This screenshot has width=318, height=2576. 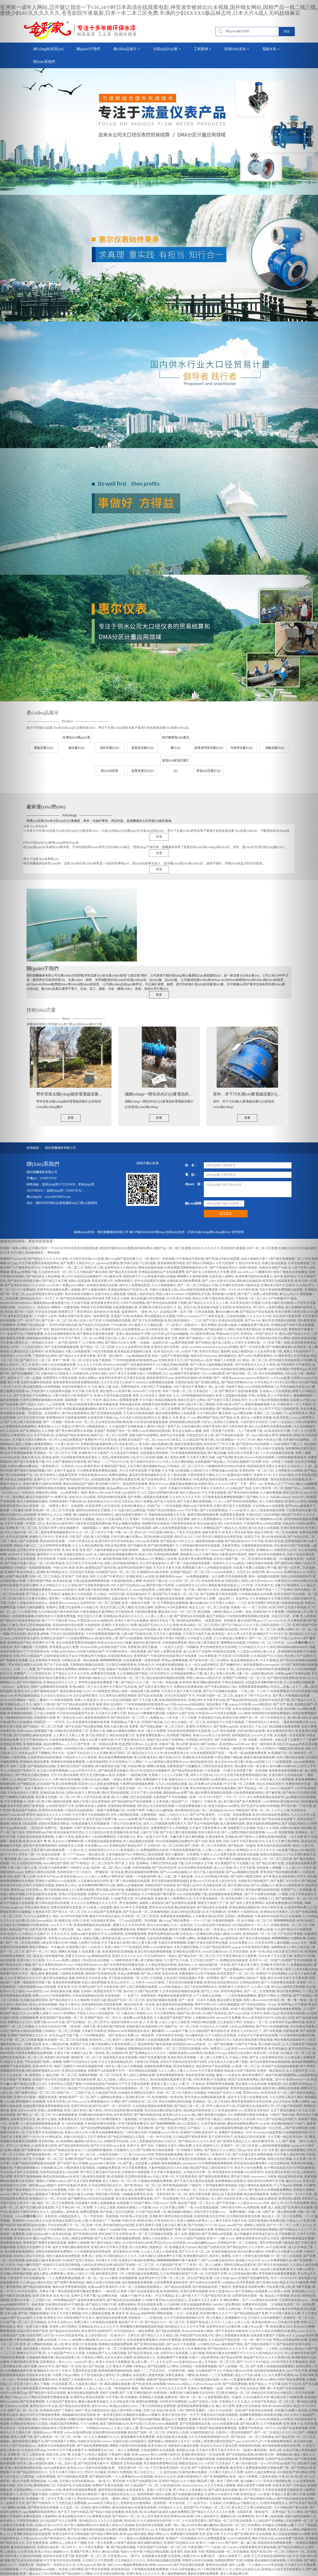 I want to click on 星空无痕mv免费观看麻花影视, so click(x=205, y=2097).